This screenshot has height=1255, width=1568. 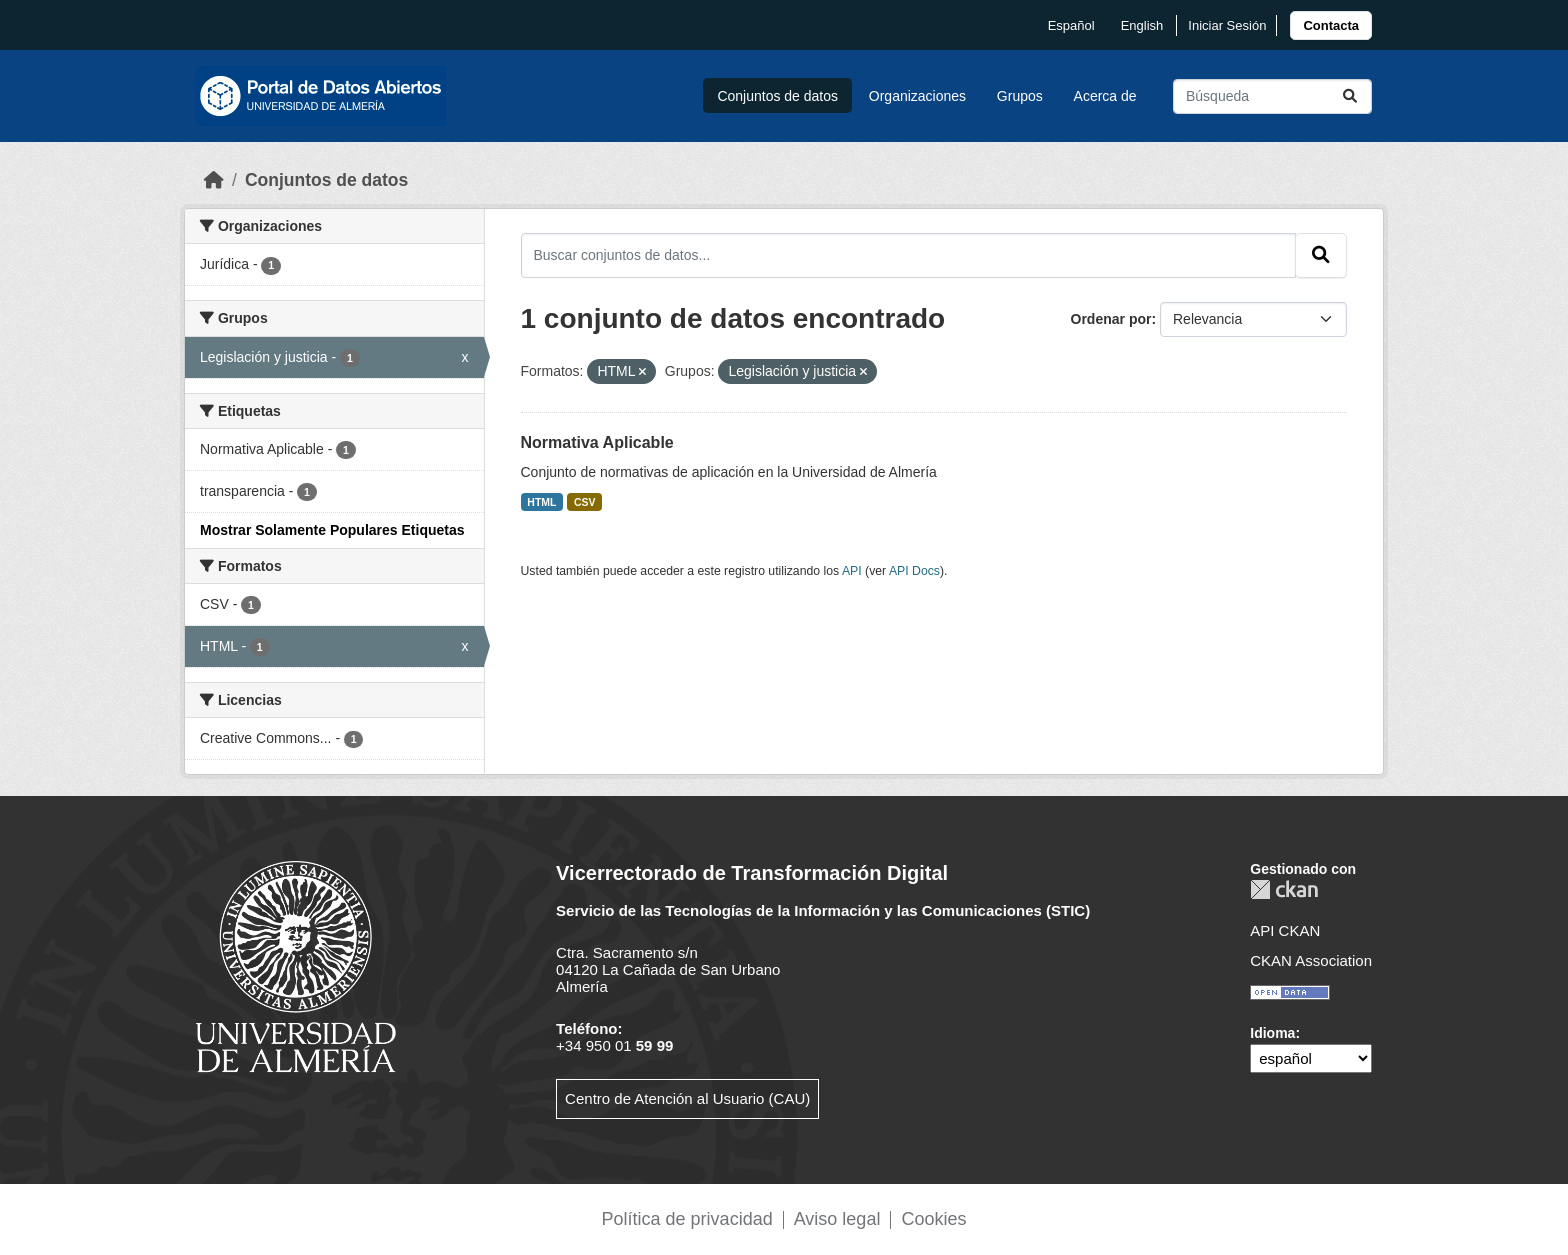 I want to click on Centro de Atención al Usuario (CAU), so click(x=687, y=1098).